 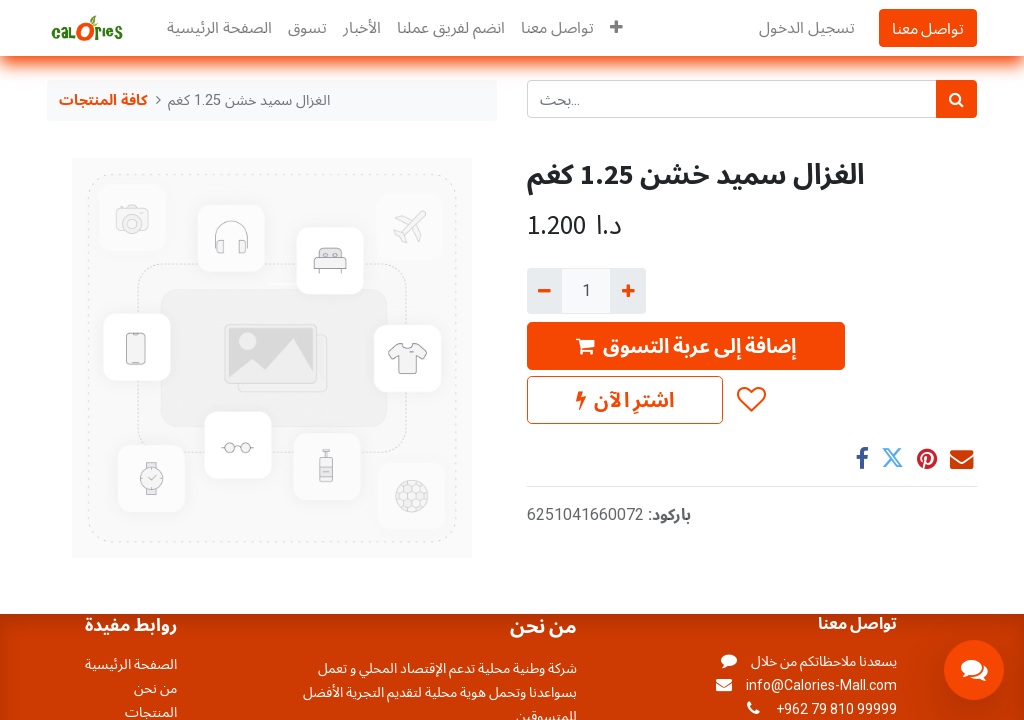 What do you see at coordinates (807, 27) in the screenshot?
I see `تسجيل الدخول` at bounding box center [807, 27].